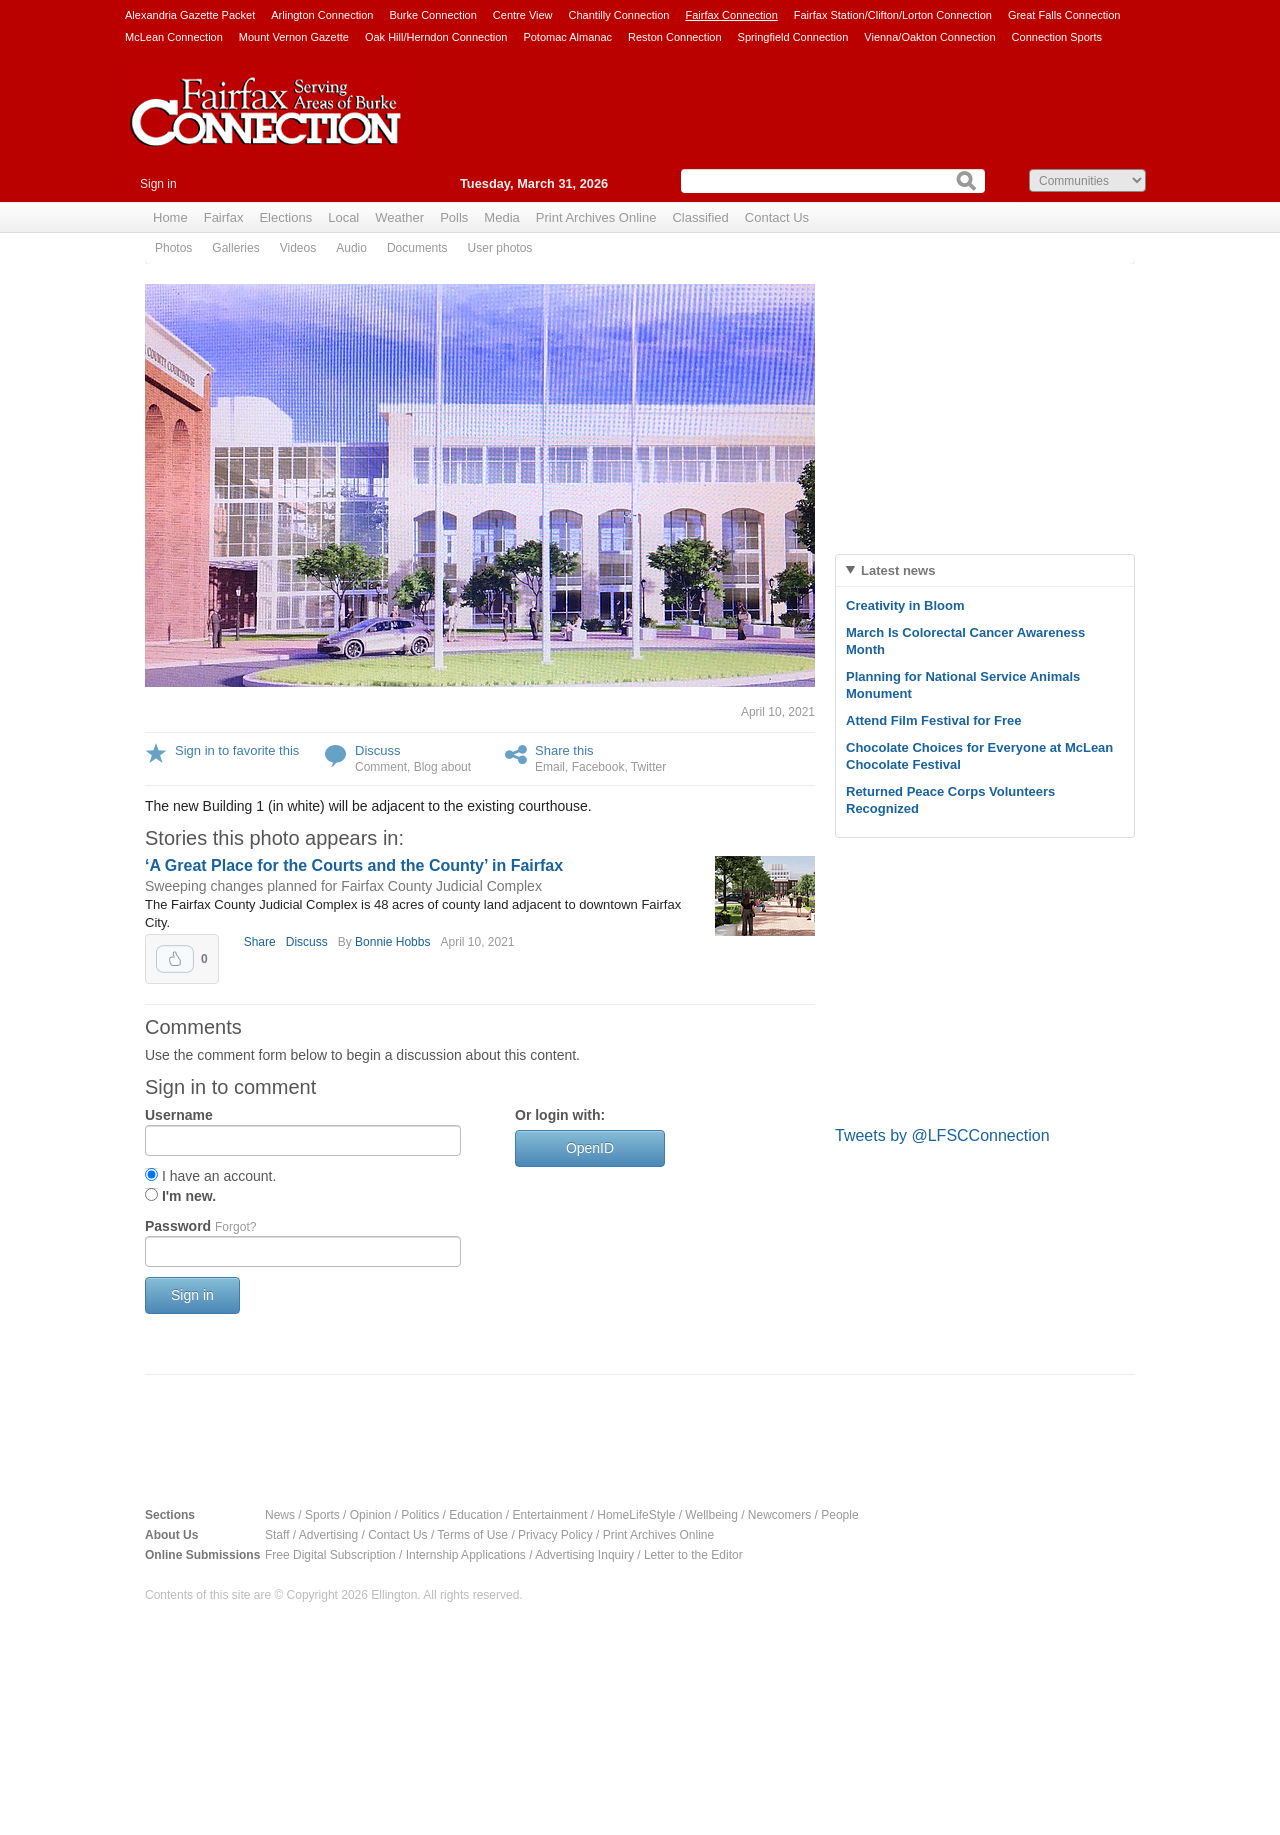  Describe the element at coordinates (173, 248) in the screenshot. I see `Photos` at that location.